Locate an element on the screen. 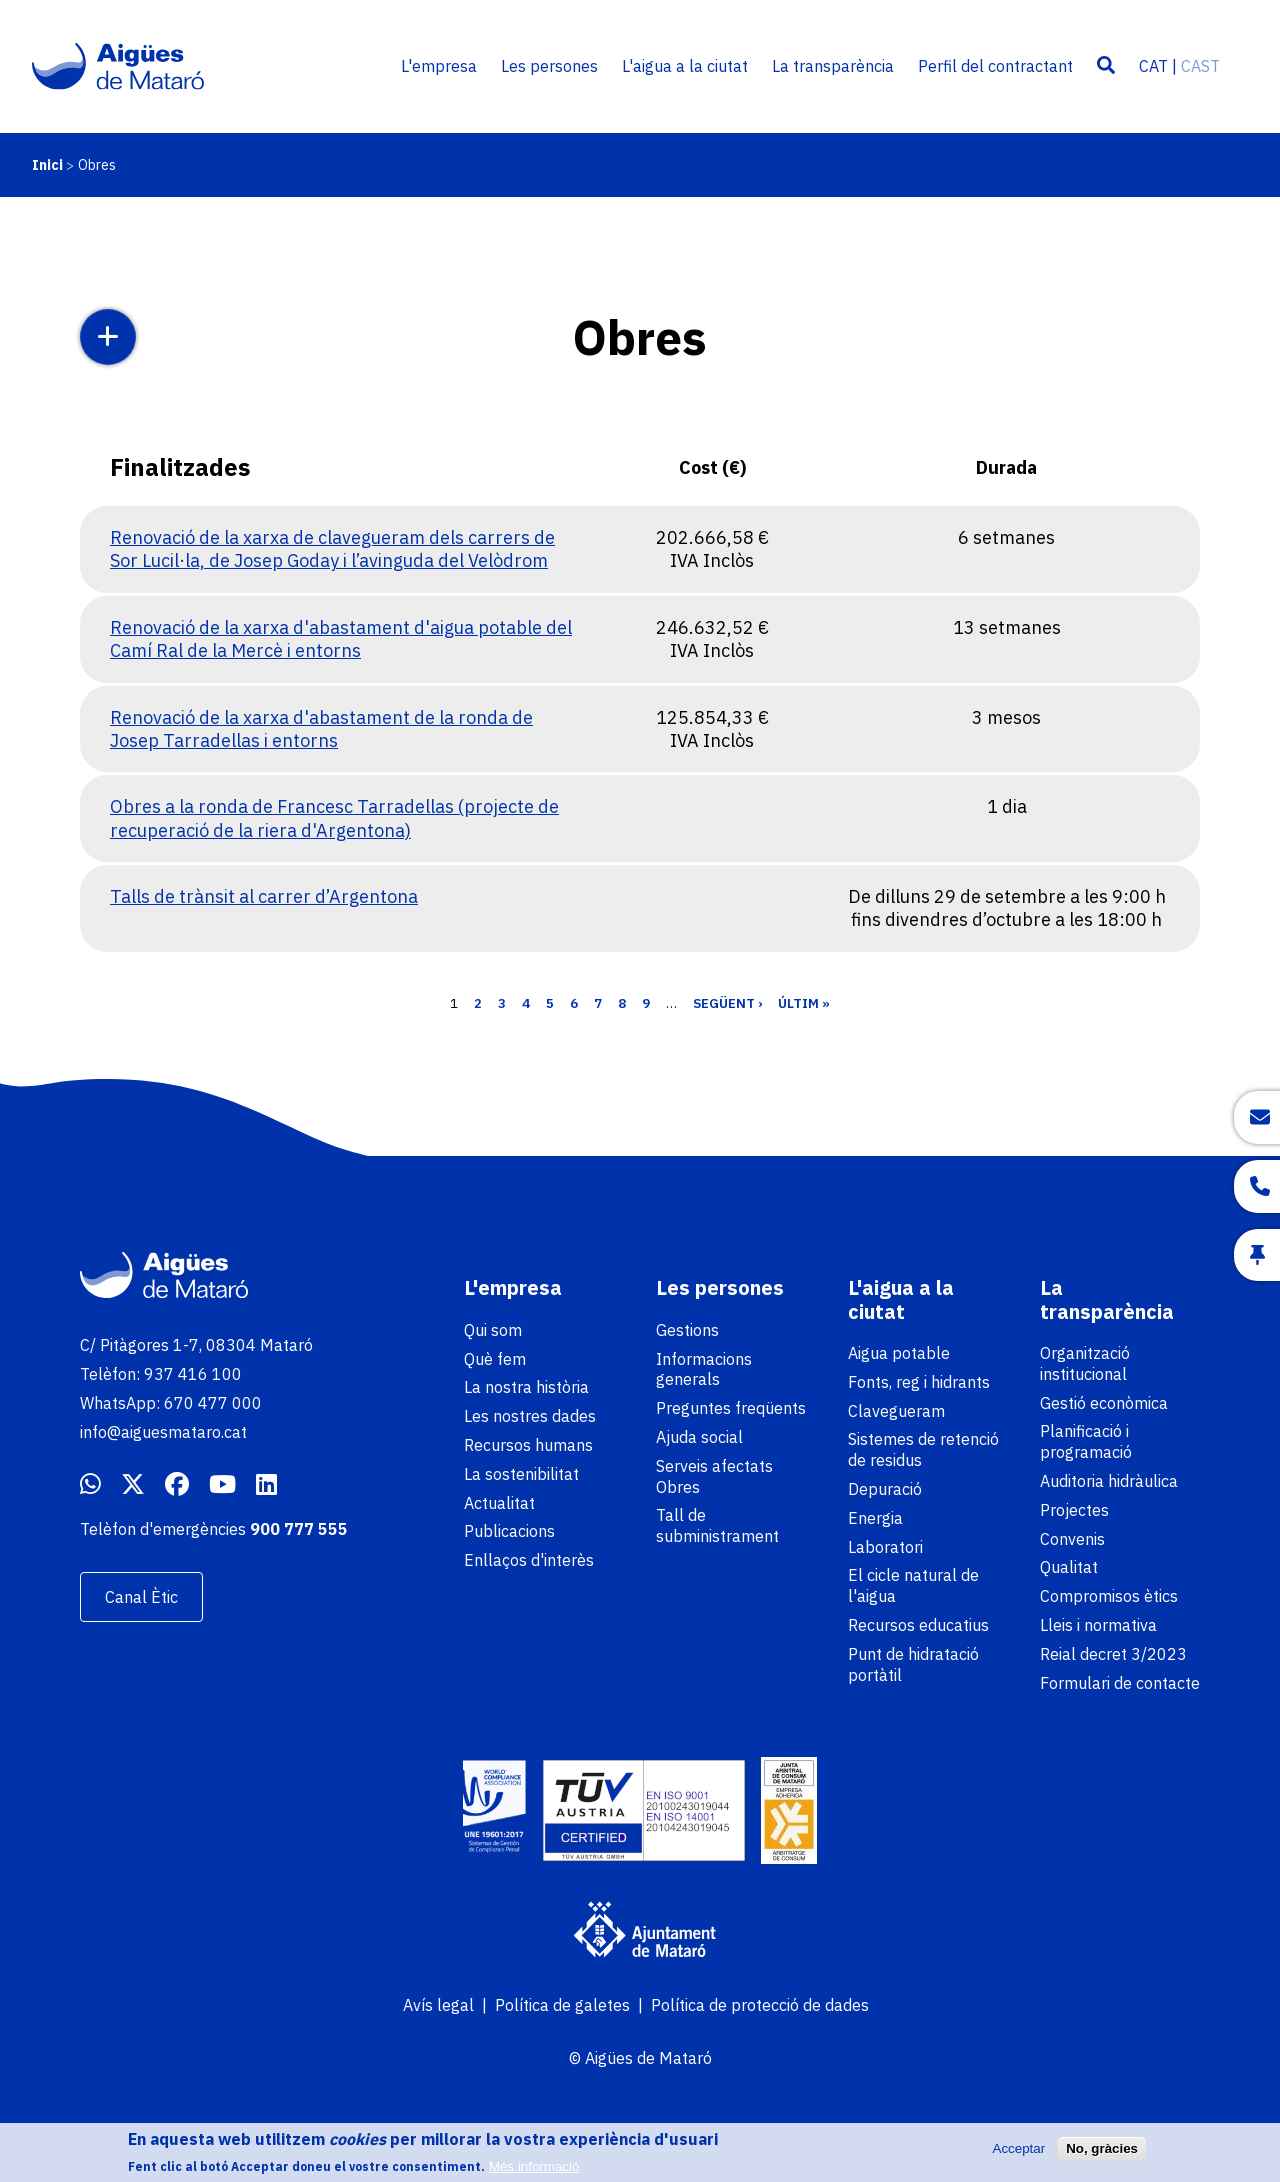 This screenshot has height=2182, width=1280. 670 477 000 is located at coordinates (213, 1403).